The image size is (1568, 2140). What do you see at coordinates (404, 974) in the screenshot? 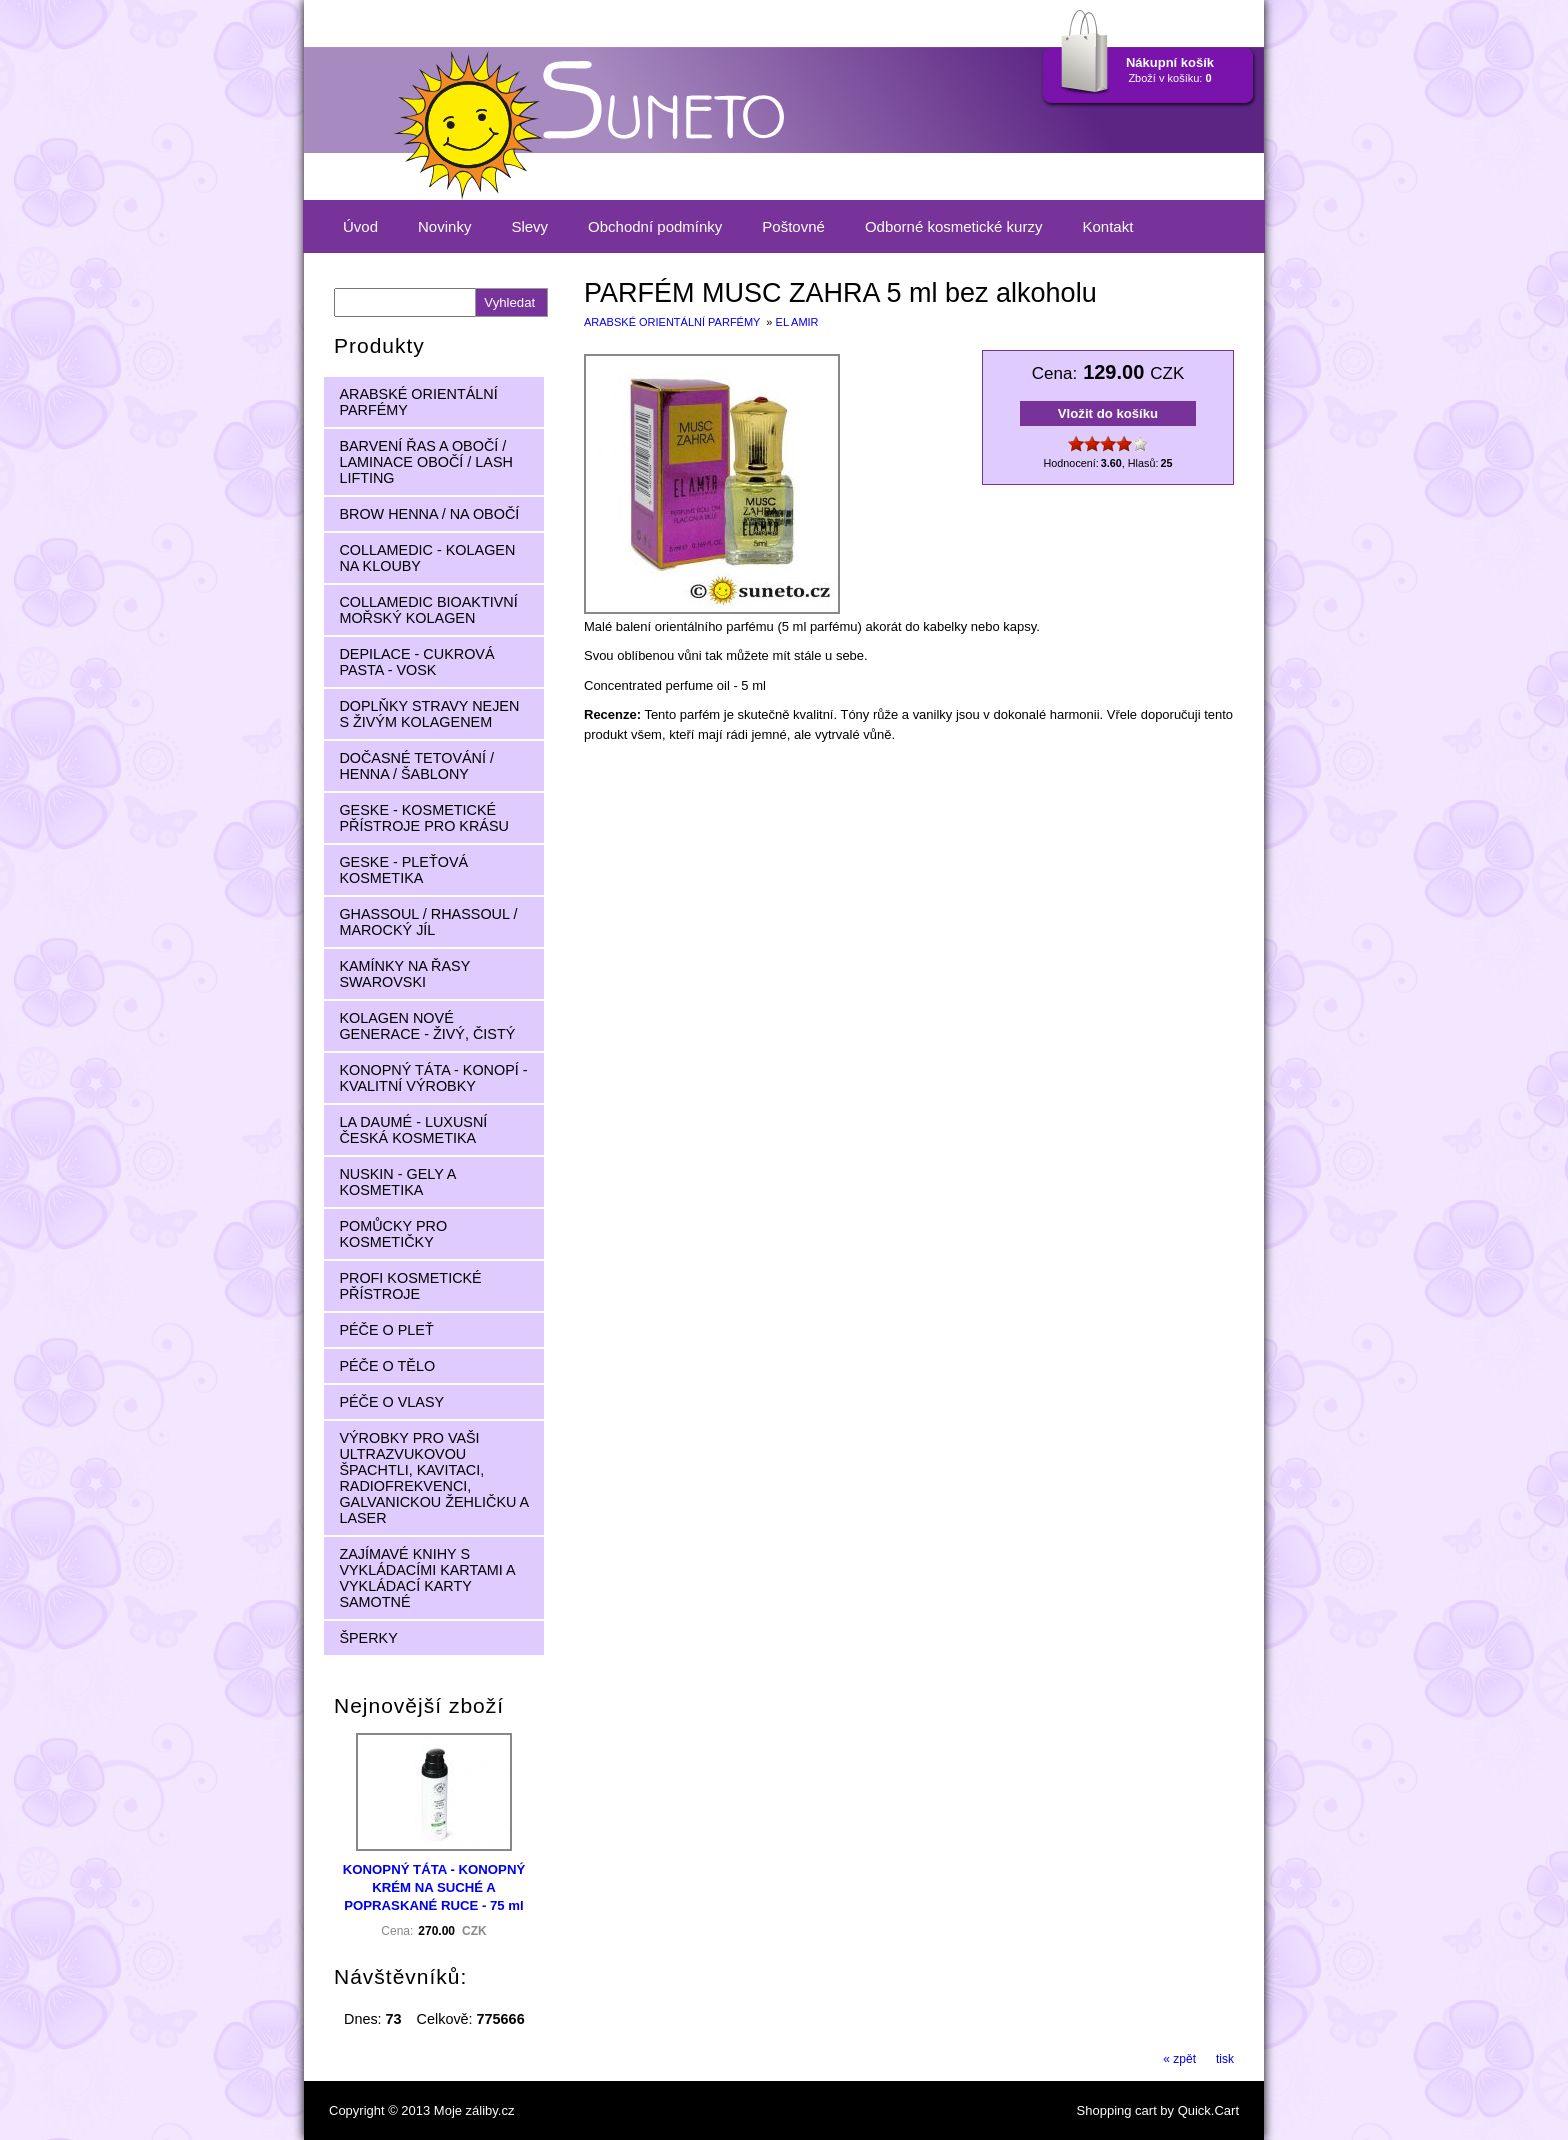
I see `KAMÍNKY NA ŘASY SWAROVSKI` at bounding box center [404, 974].